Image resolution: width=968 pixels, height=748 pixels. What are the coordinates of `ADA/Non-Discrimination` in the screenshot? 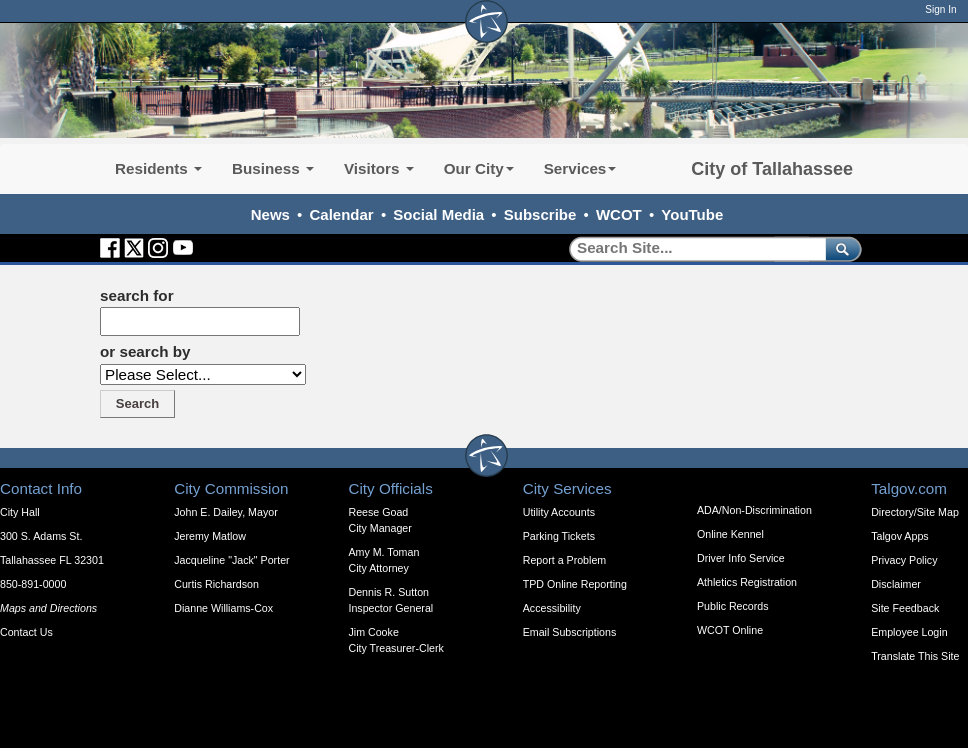 It's located at (754, 510).